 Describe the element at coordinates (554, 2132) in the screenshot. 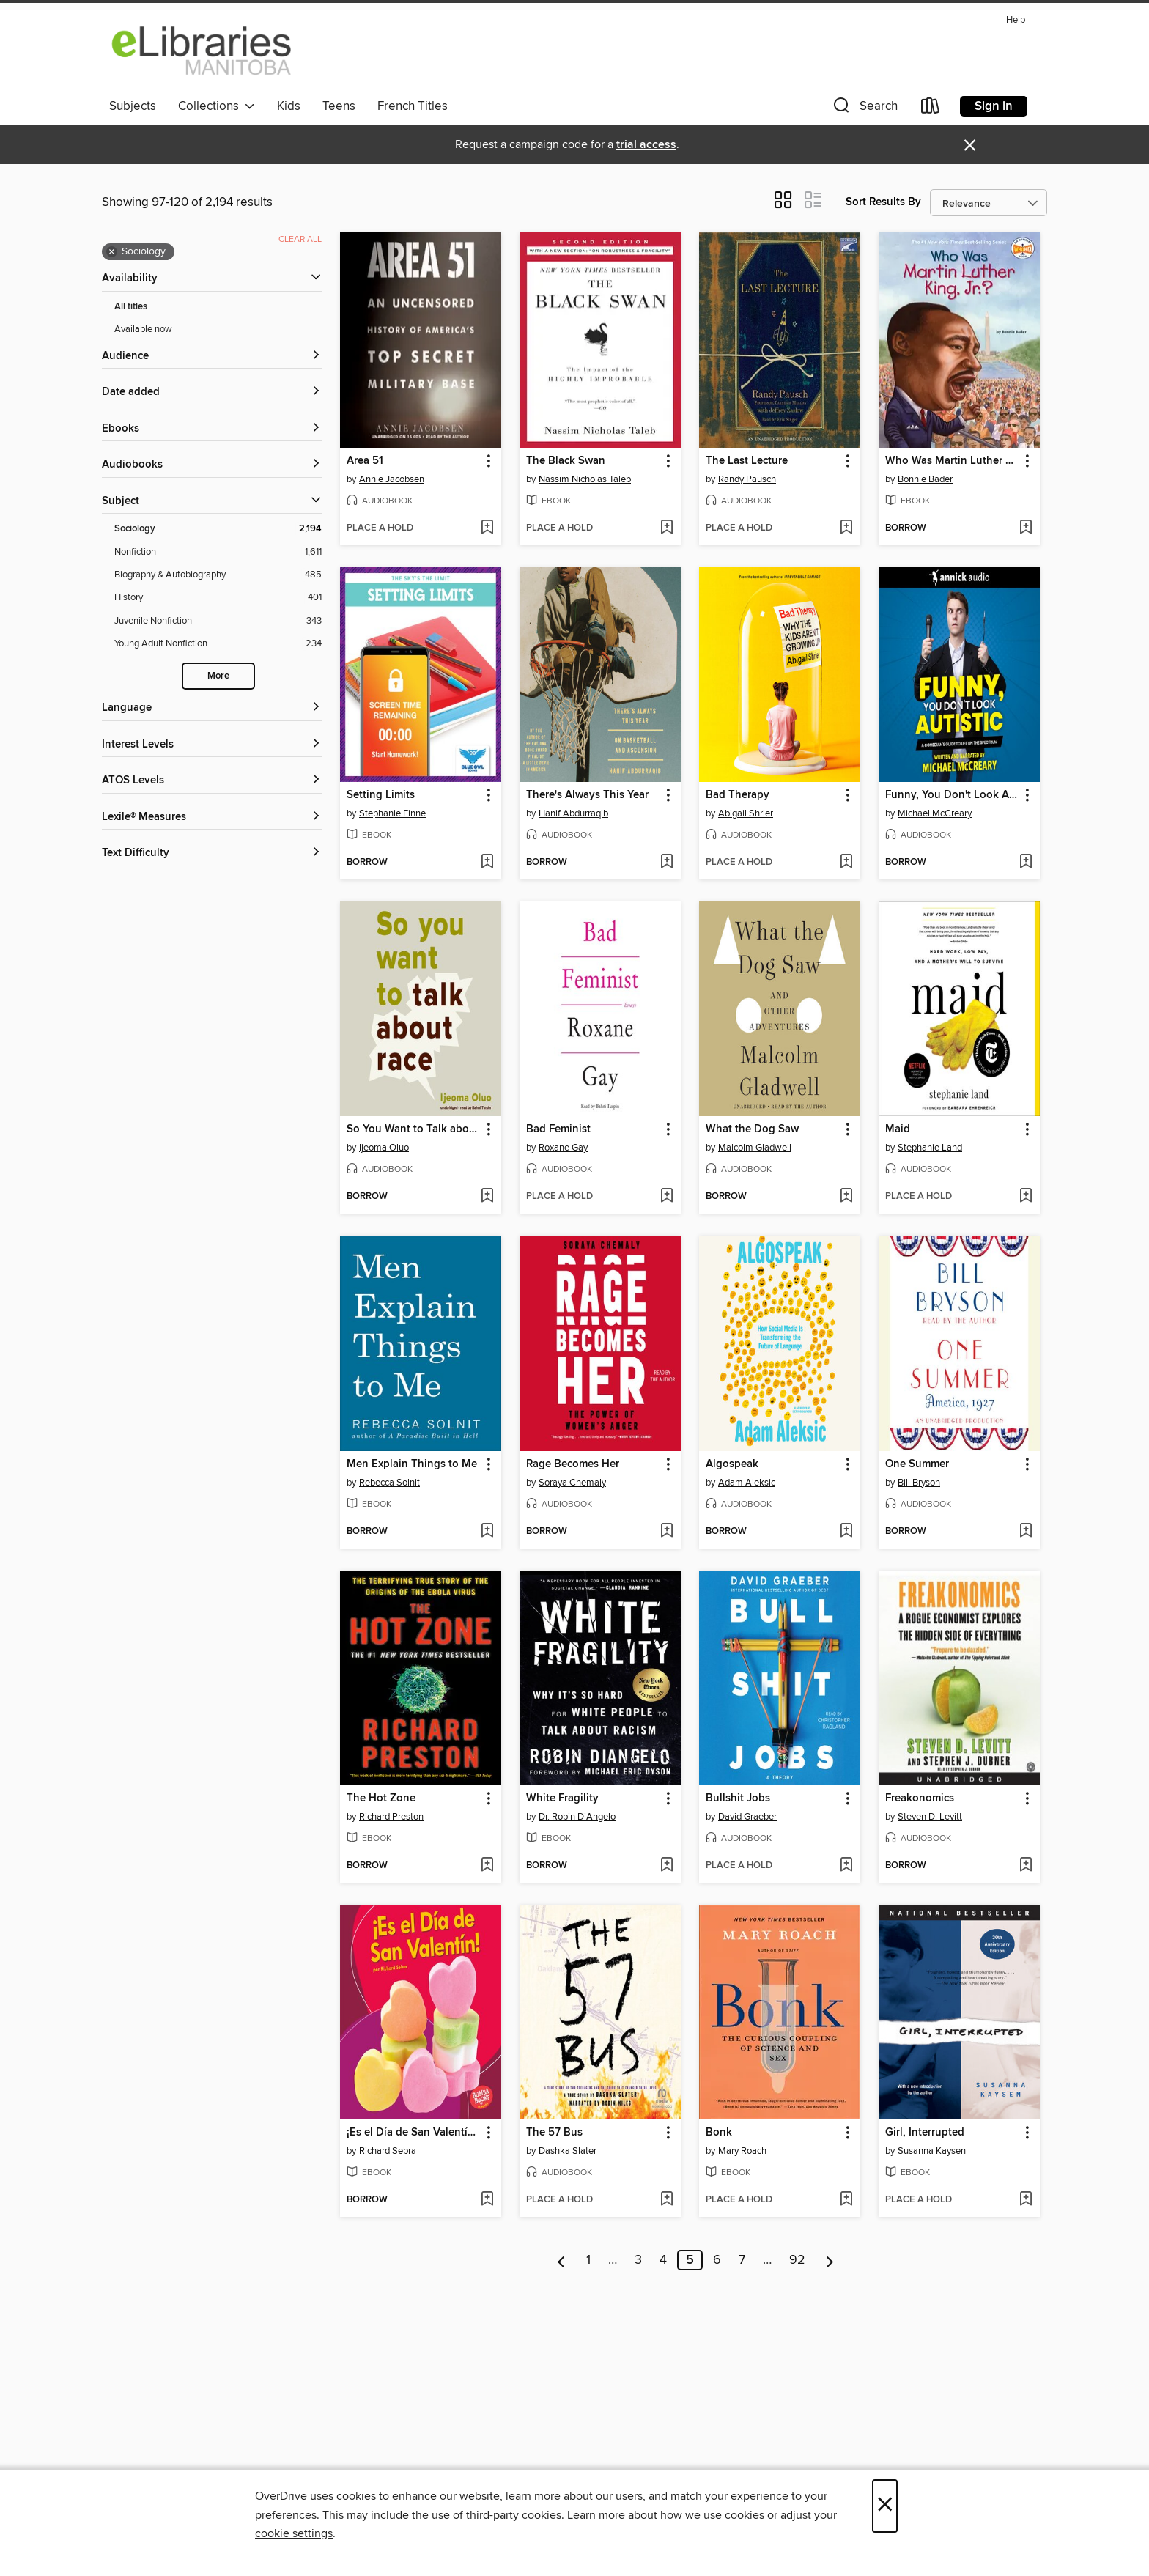

I see `The 57 Bus [link]` at that location.